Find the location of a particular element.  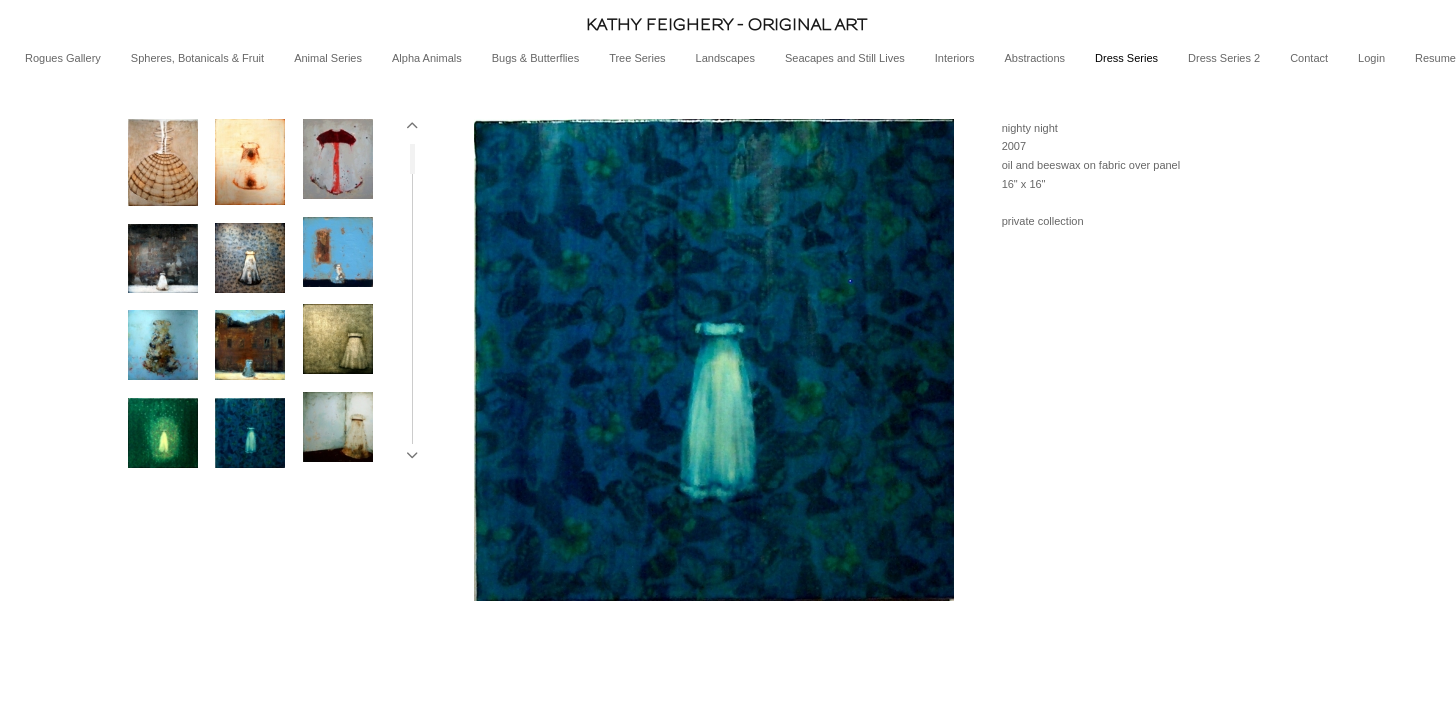

Landscapes is located at coordinates (725, 58).